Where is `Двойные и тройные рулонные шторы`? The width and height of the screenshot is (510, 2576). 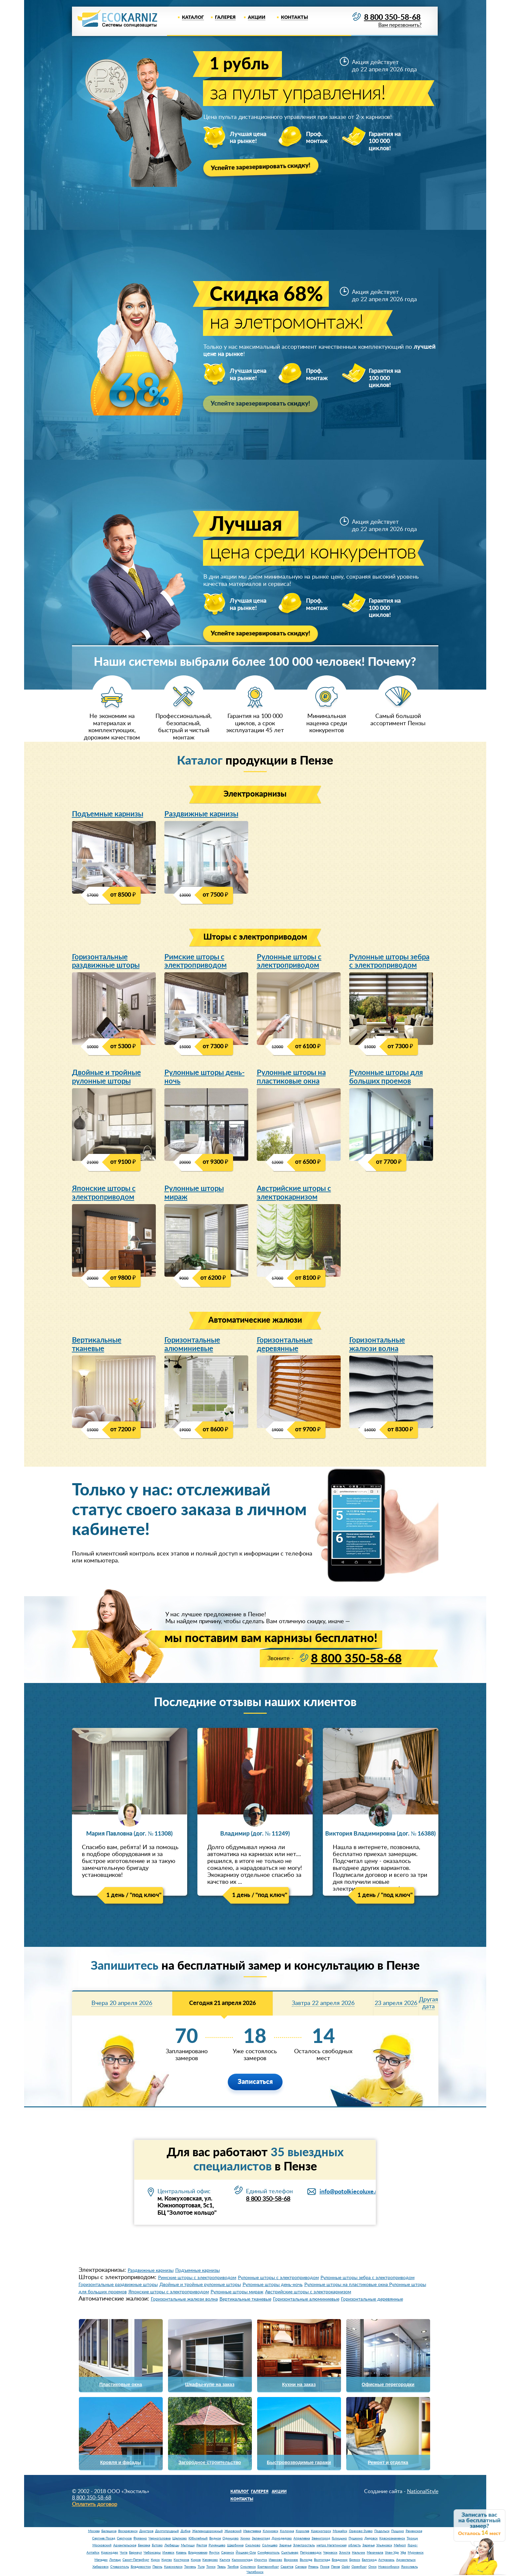
Двойные и тройные рулонные шторы is located at coordinates (106, 1078).